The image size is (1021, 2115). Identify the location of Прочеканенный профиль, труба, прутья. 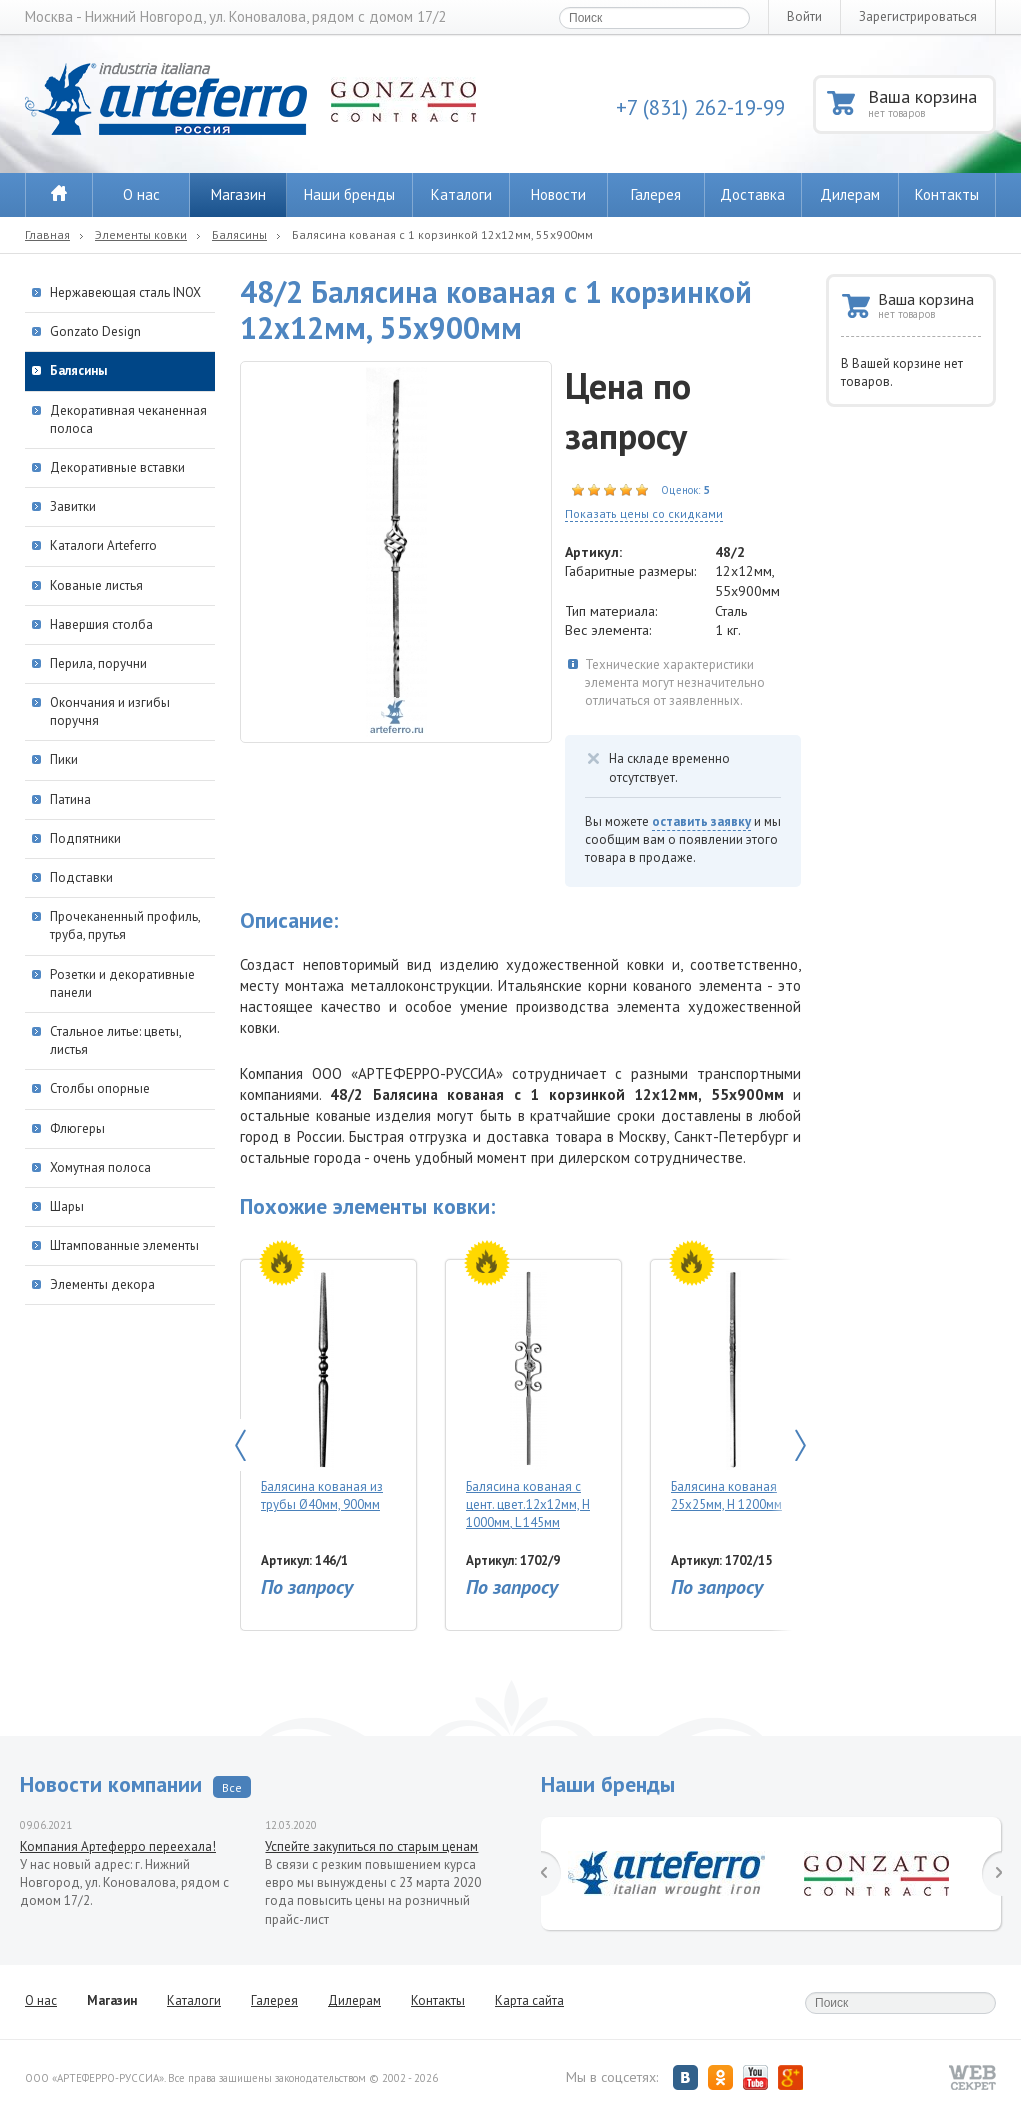
(125, 925).